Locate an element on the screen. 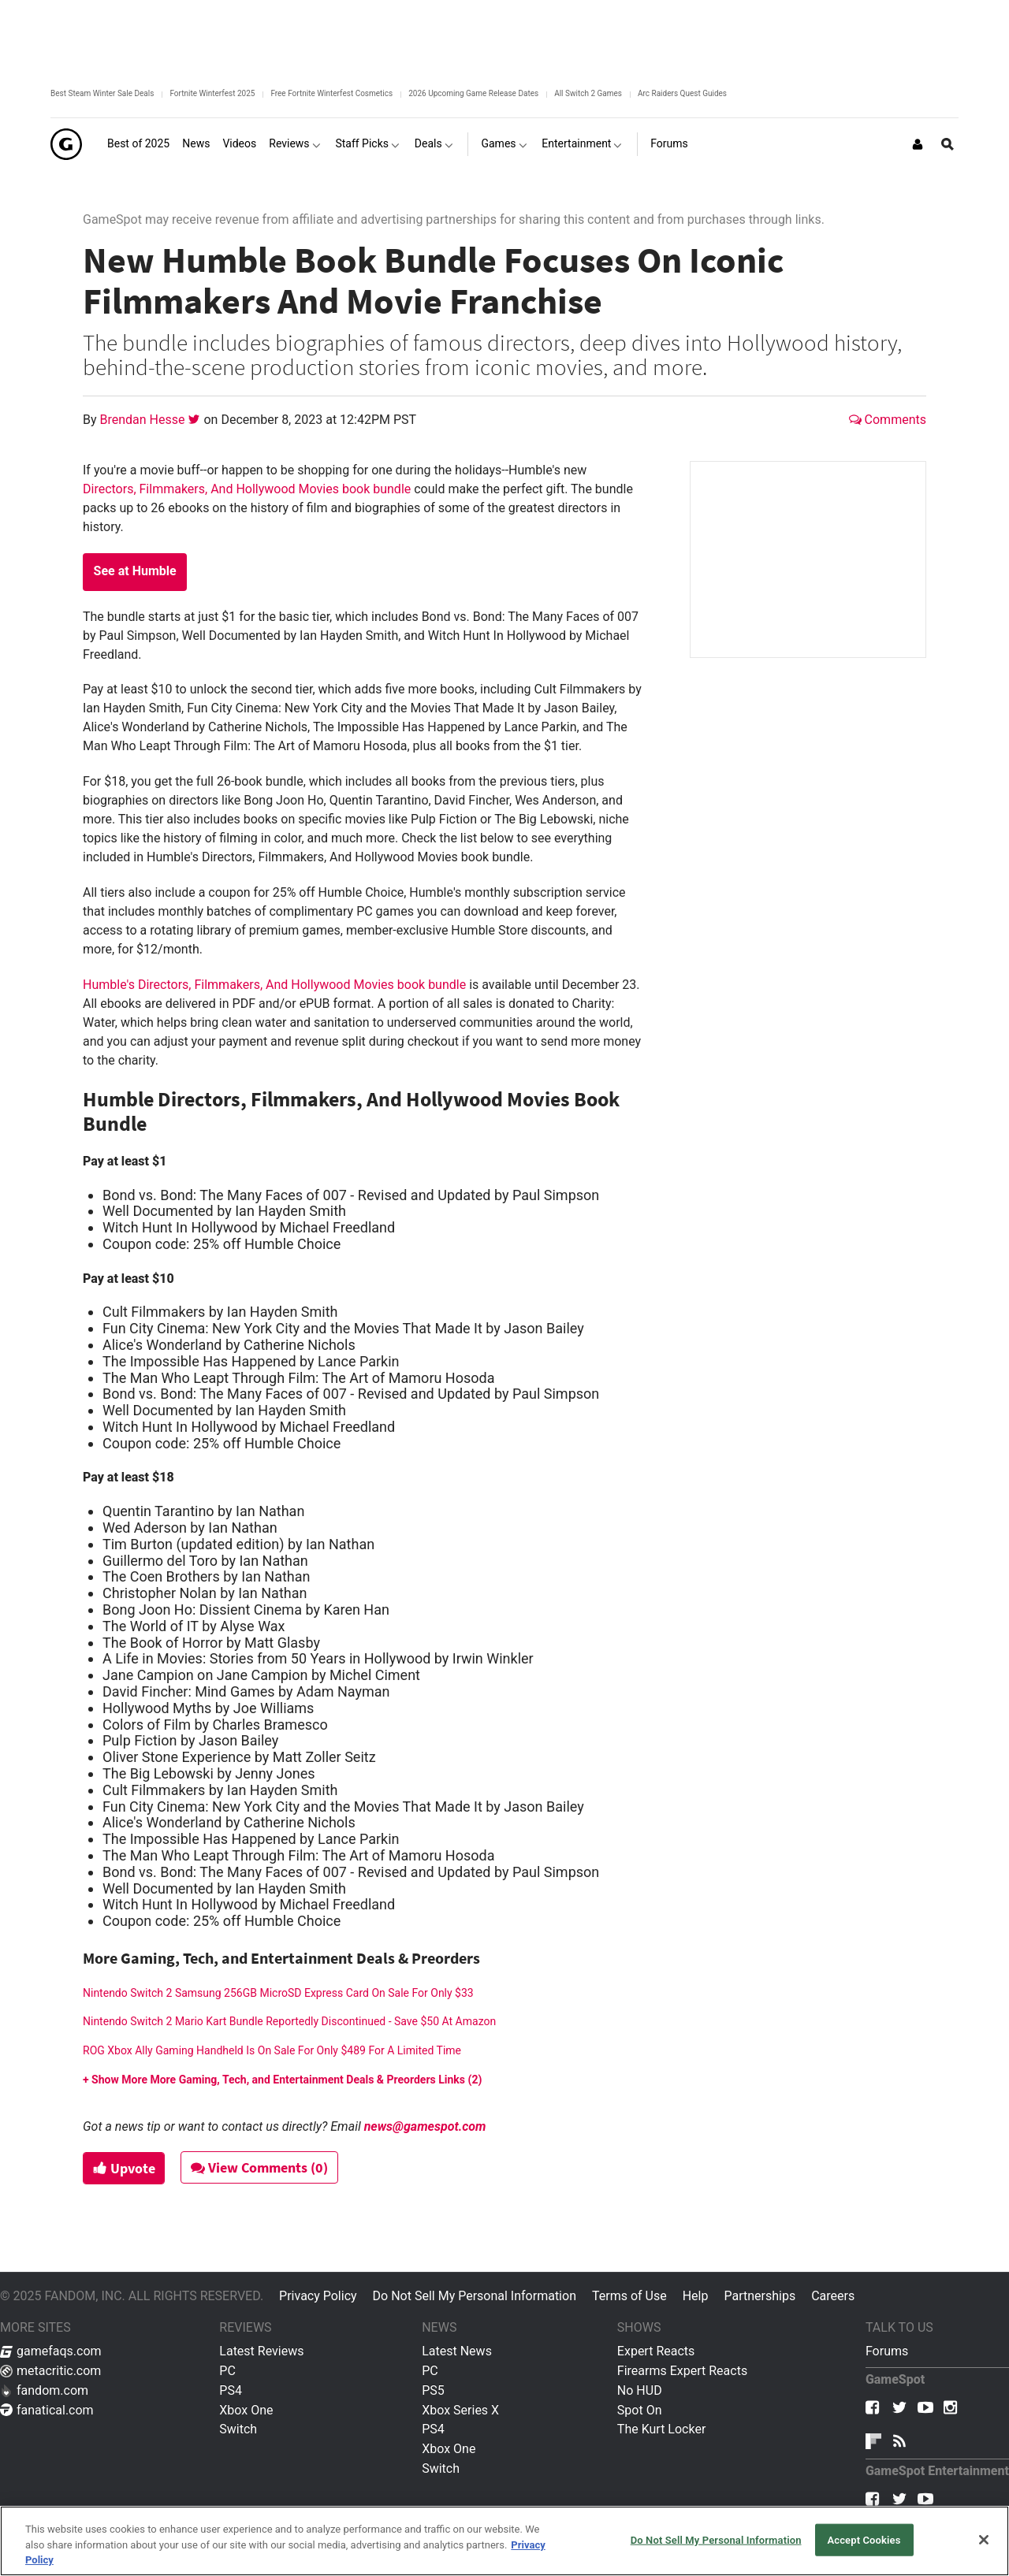  fanatical.com is located at coordinates (47, 2410).